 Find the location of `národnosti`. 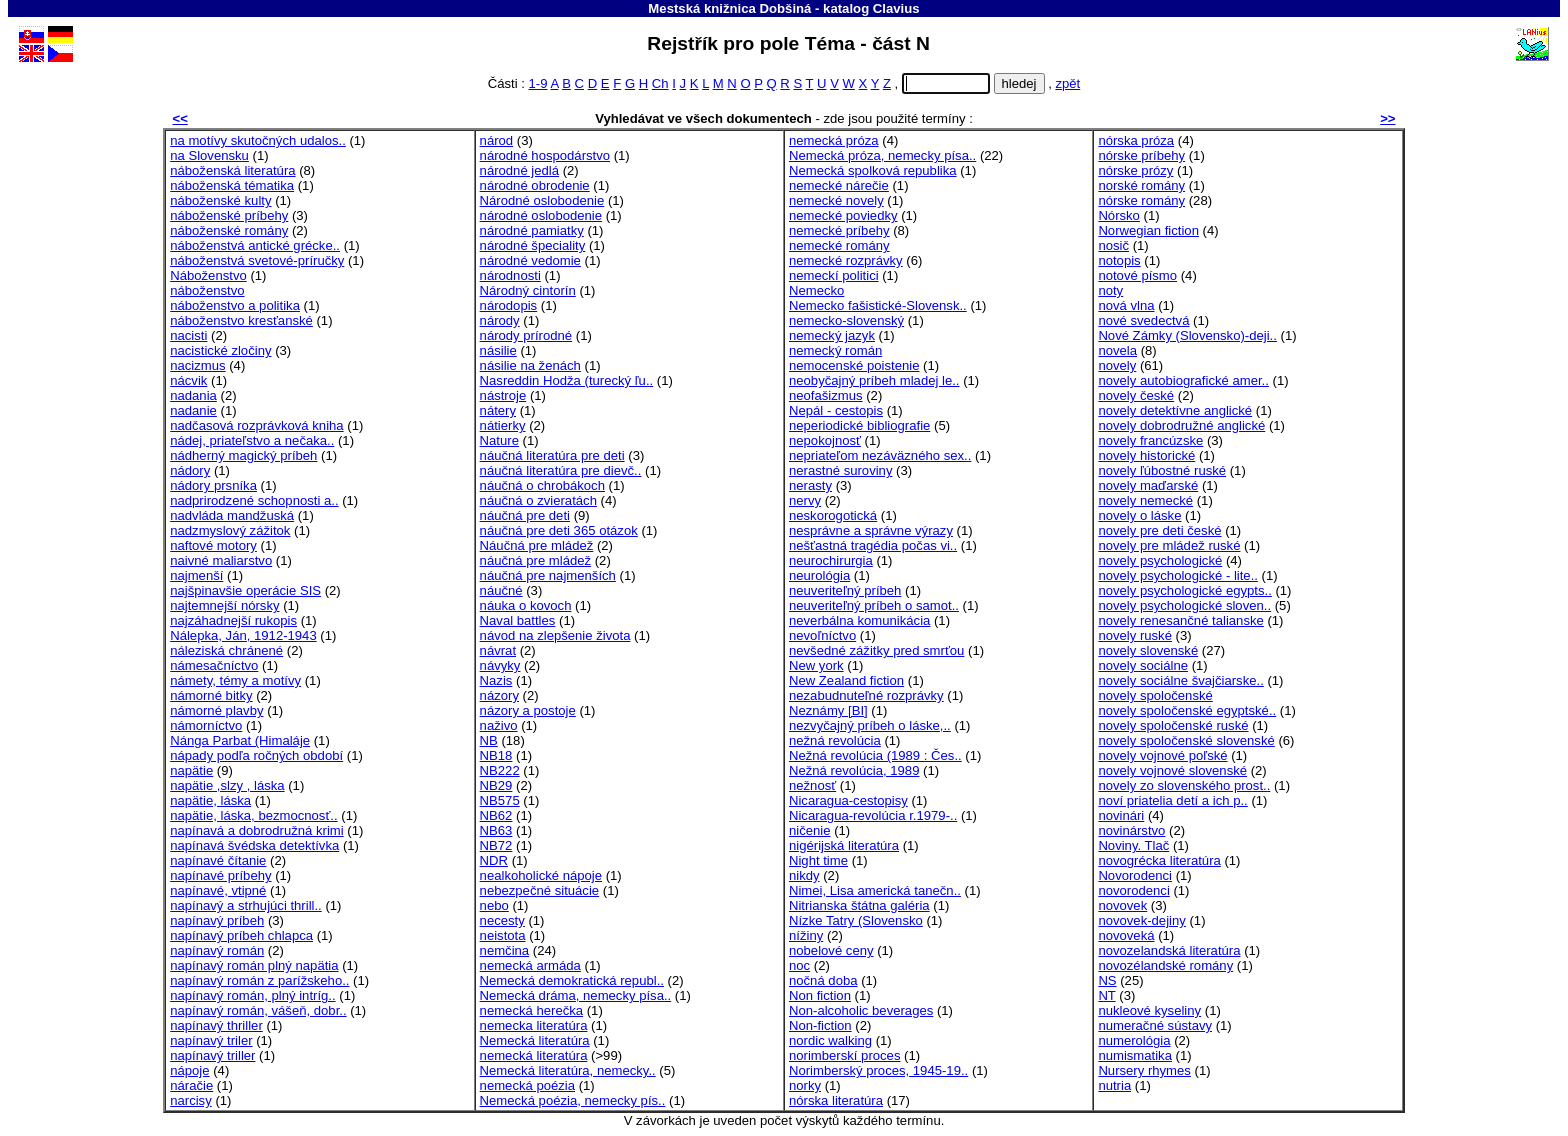

národnosti is located at coordinates (510, 275).